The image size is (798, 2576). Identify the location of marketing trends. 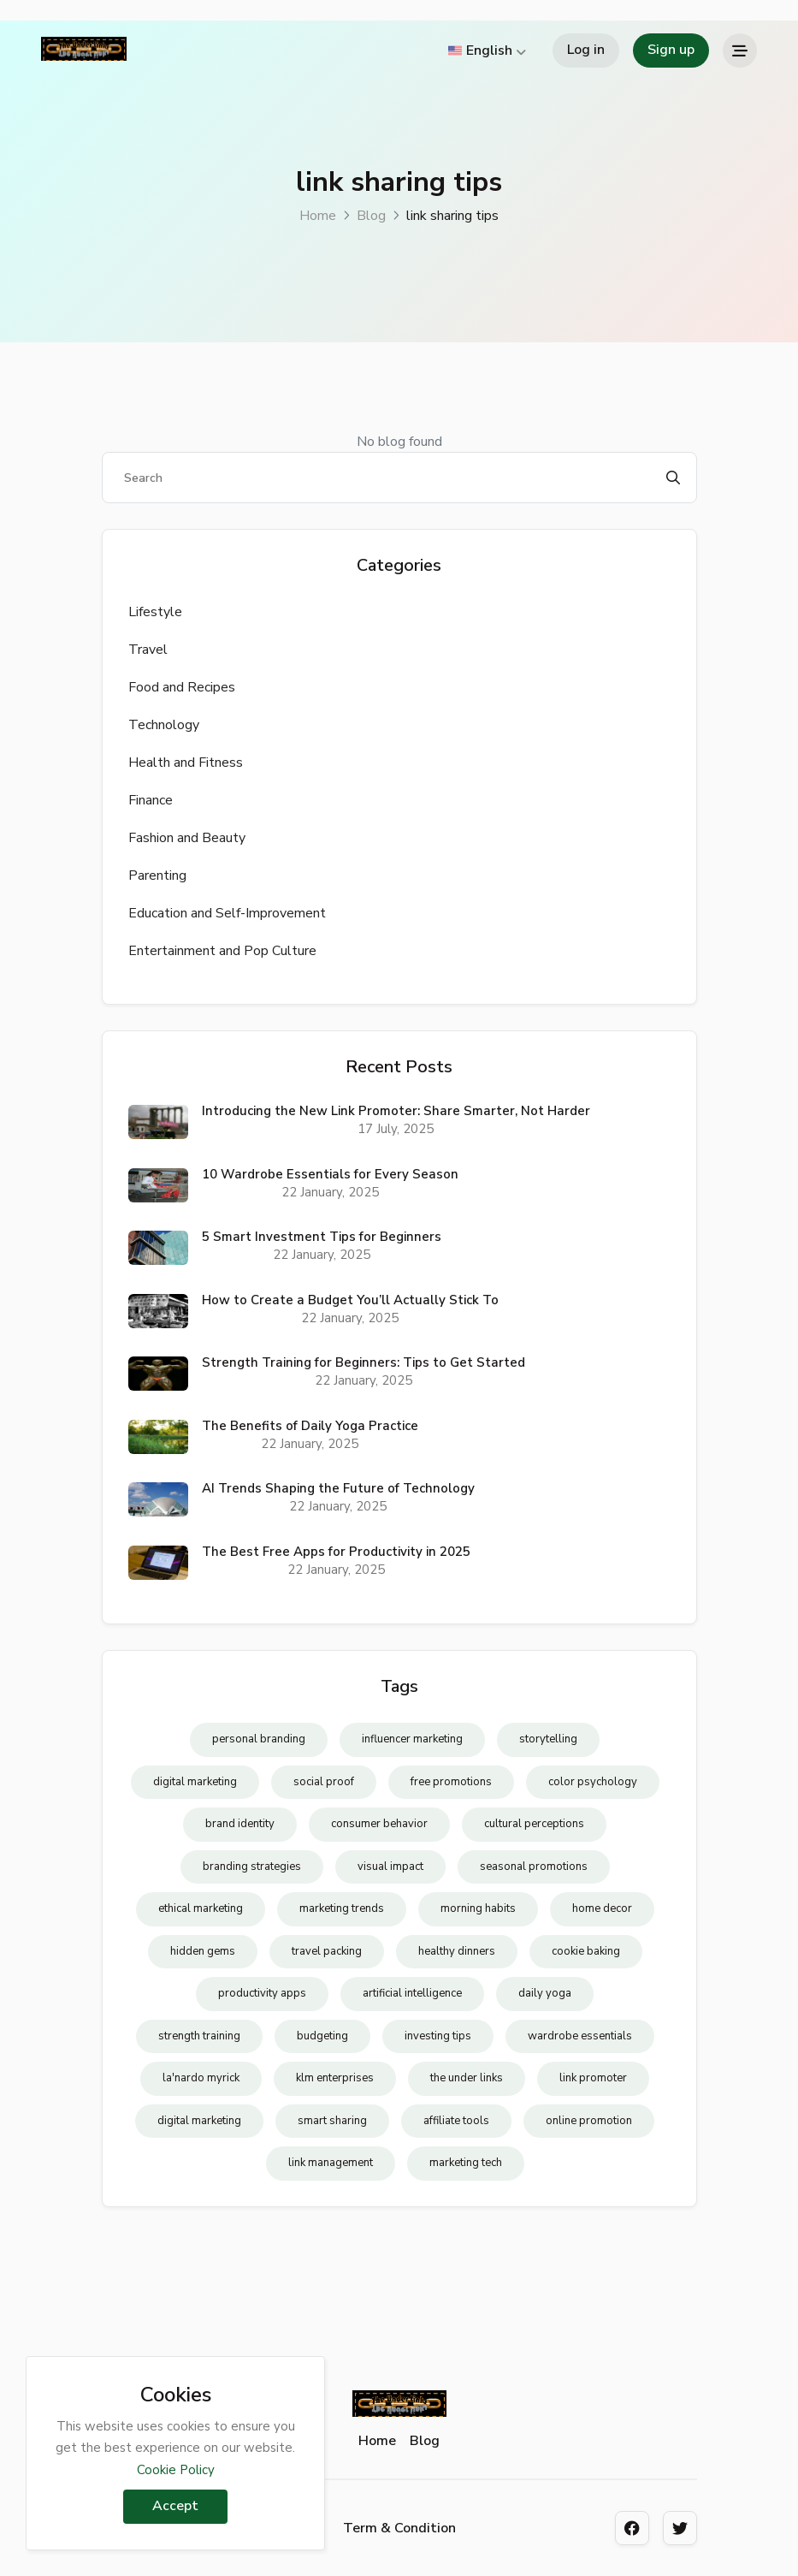
(341, 1908).